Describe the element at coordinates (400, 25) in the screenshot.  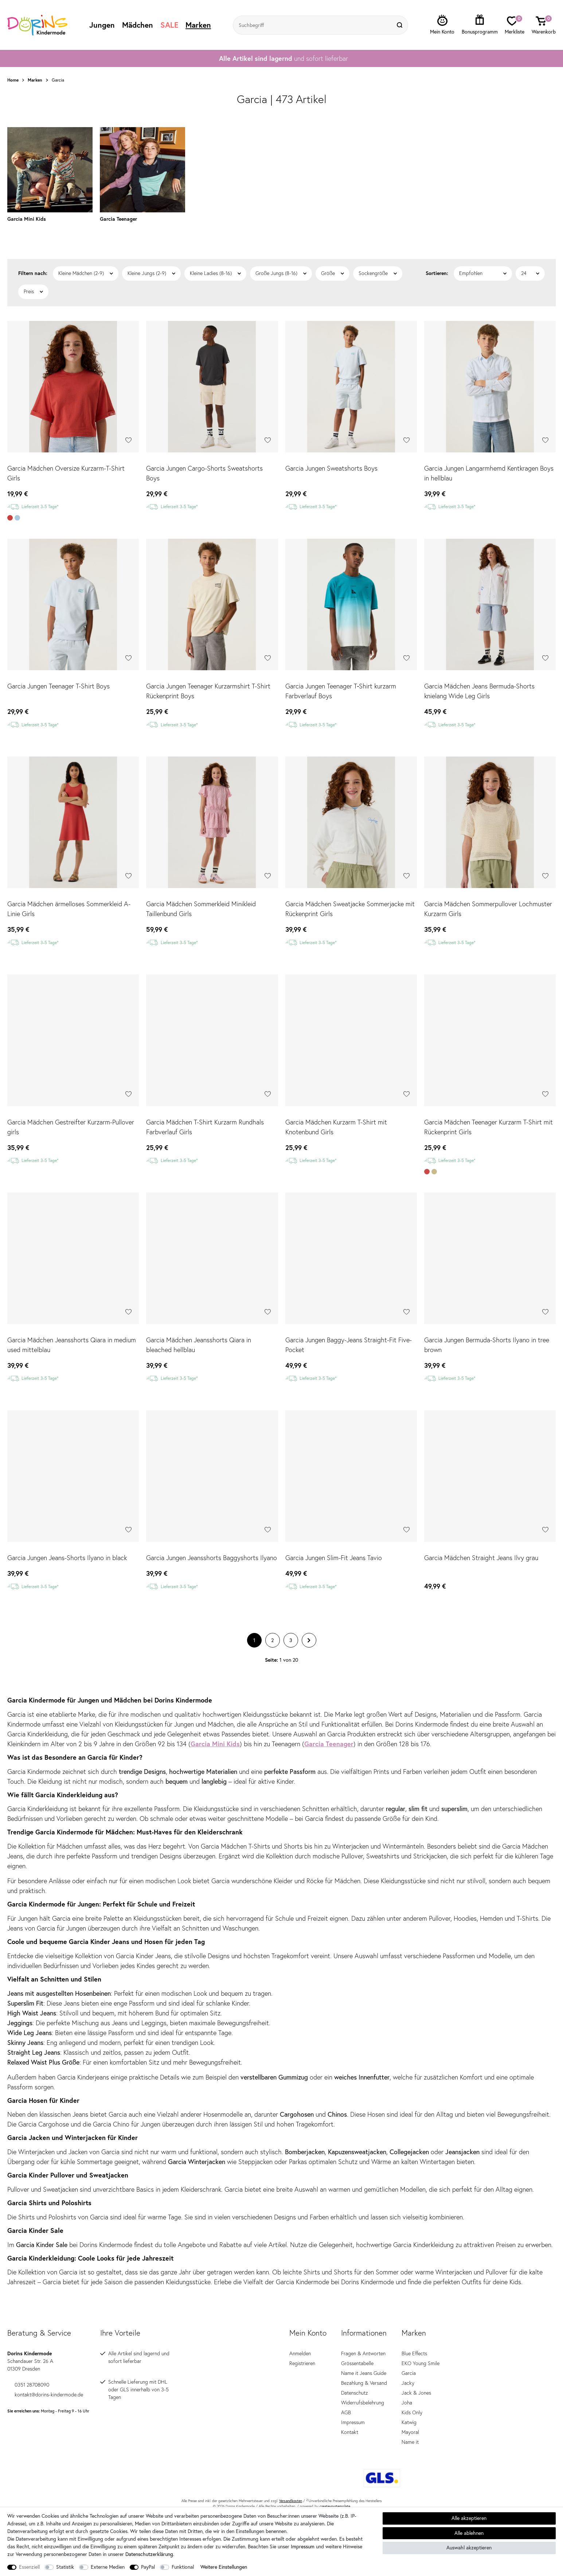
I see `[Suche]` at that location.